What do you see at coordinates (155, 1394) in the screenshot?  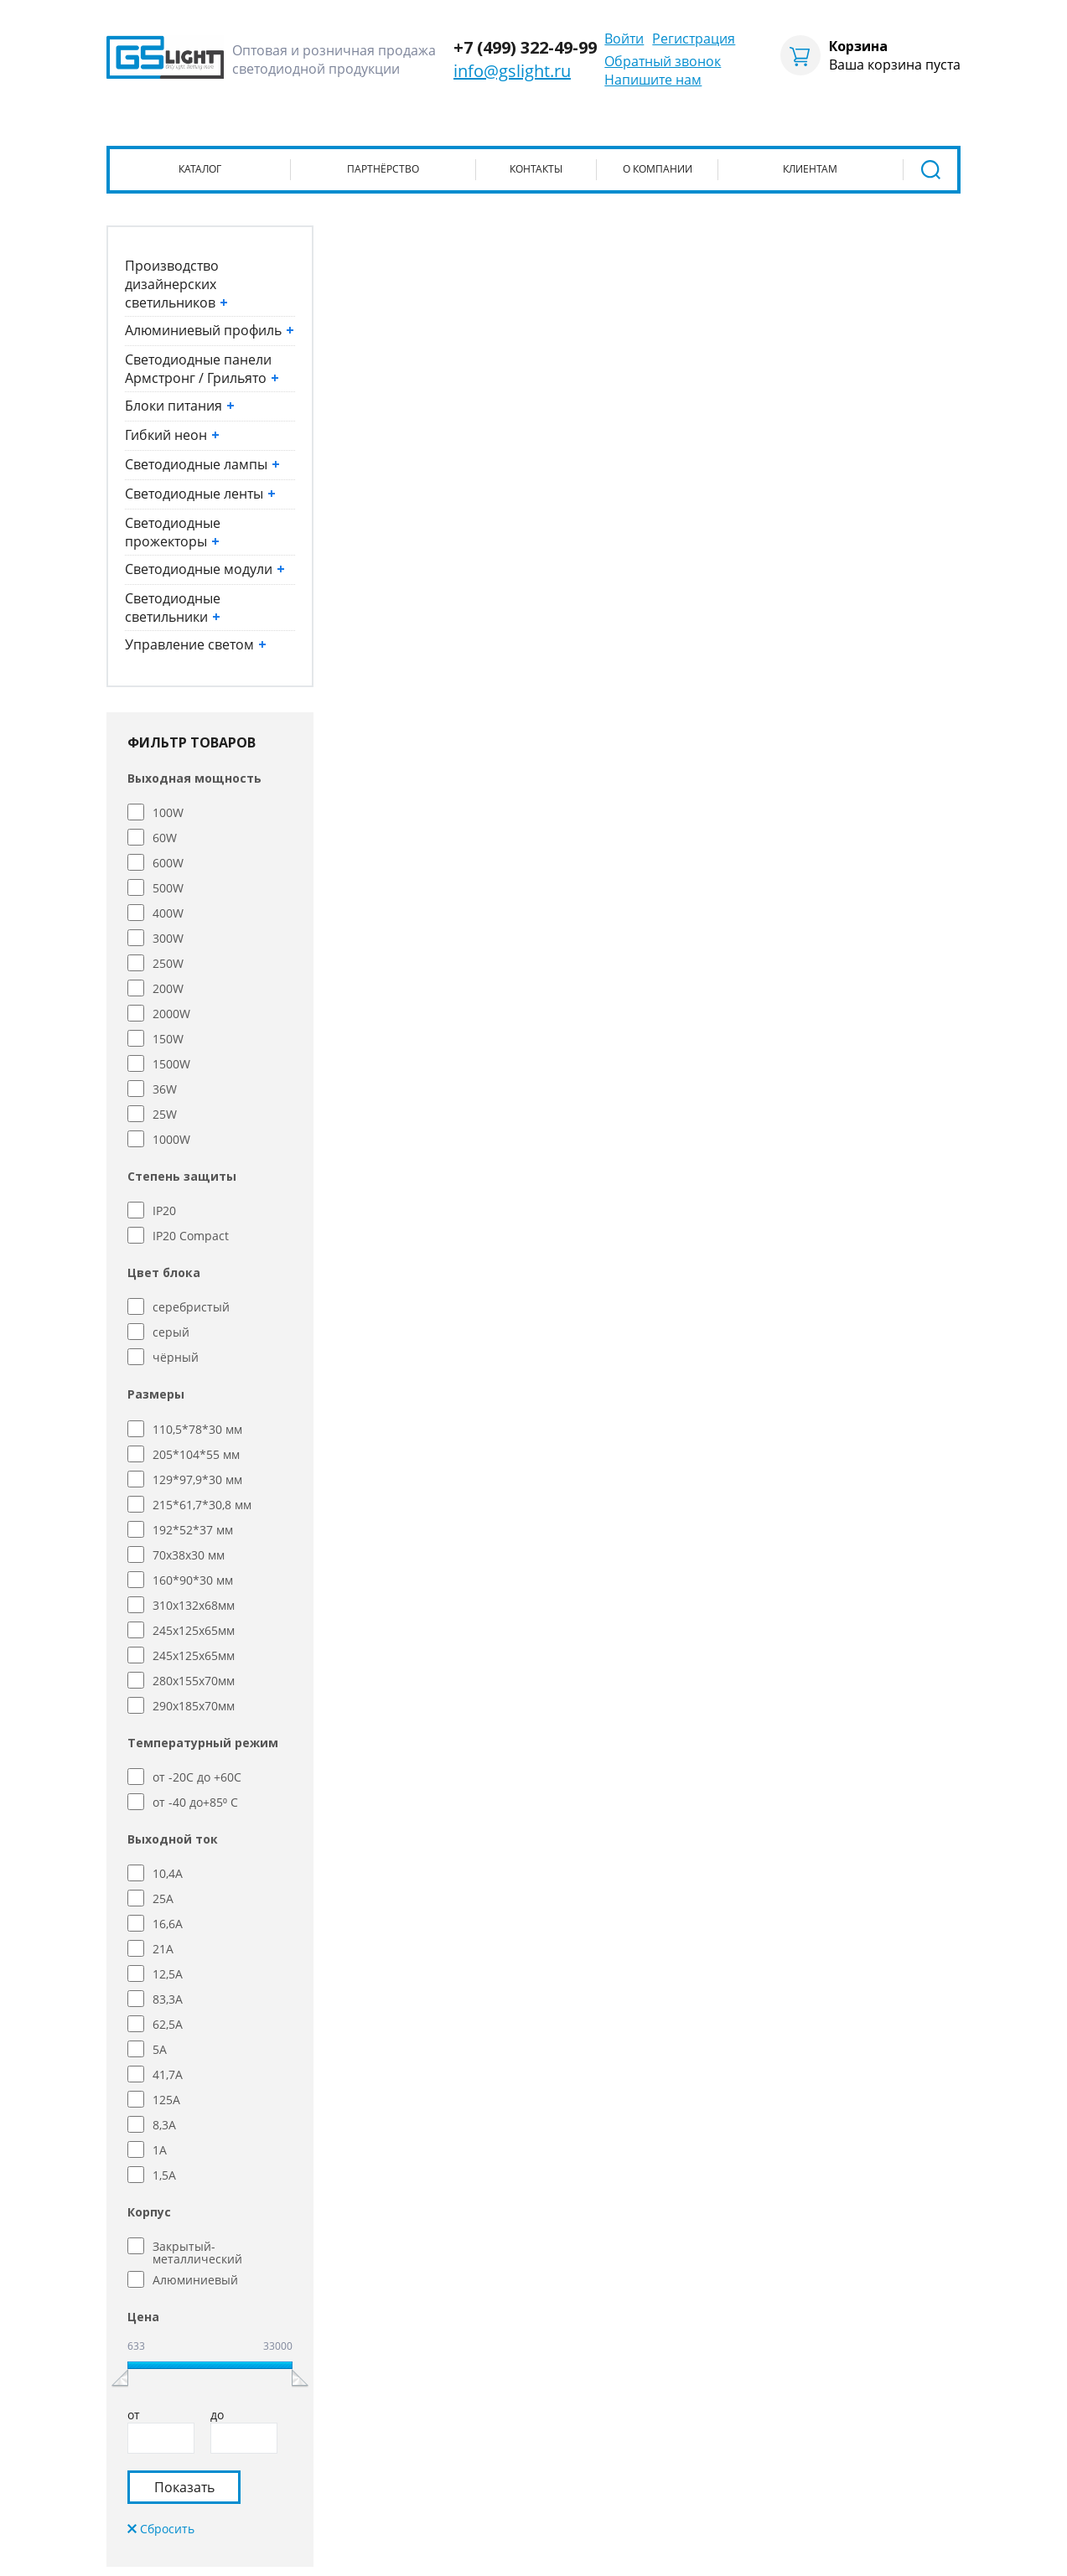 I see `Размеры` at bounding box center [155, 1394].